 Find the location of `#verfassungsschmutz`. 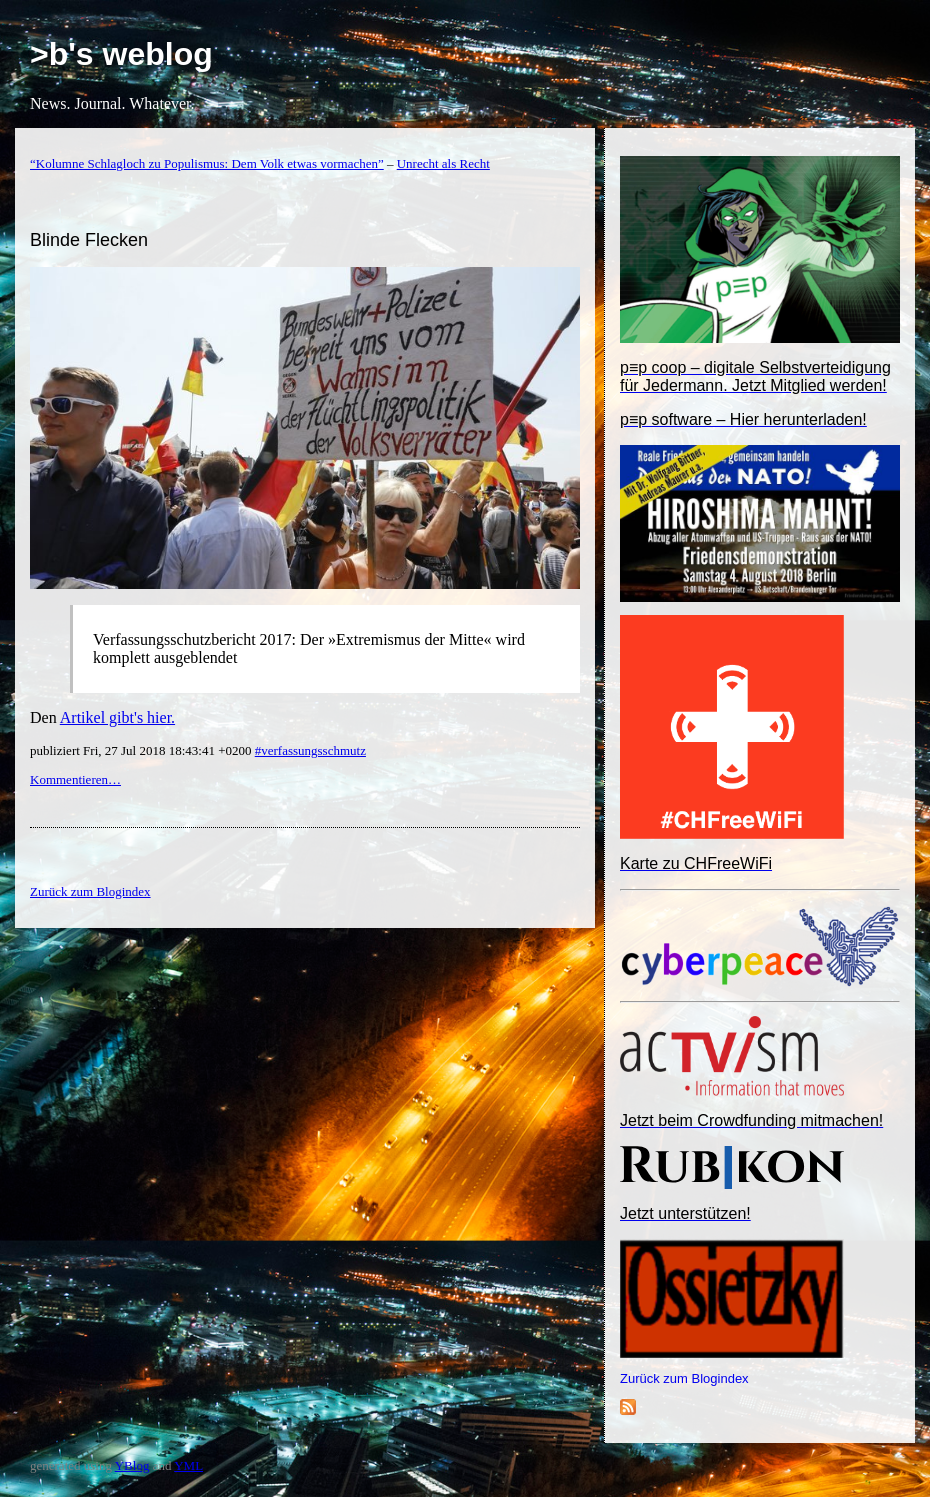

#verfassungsschmutz is located at coordinates (310, 750).